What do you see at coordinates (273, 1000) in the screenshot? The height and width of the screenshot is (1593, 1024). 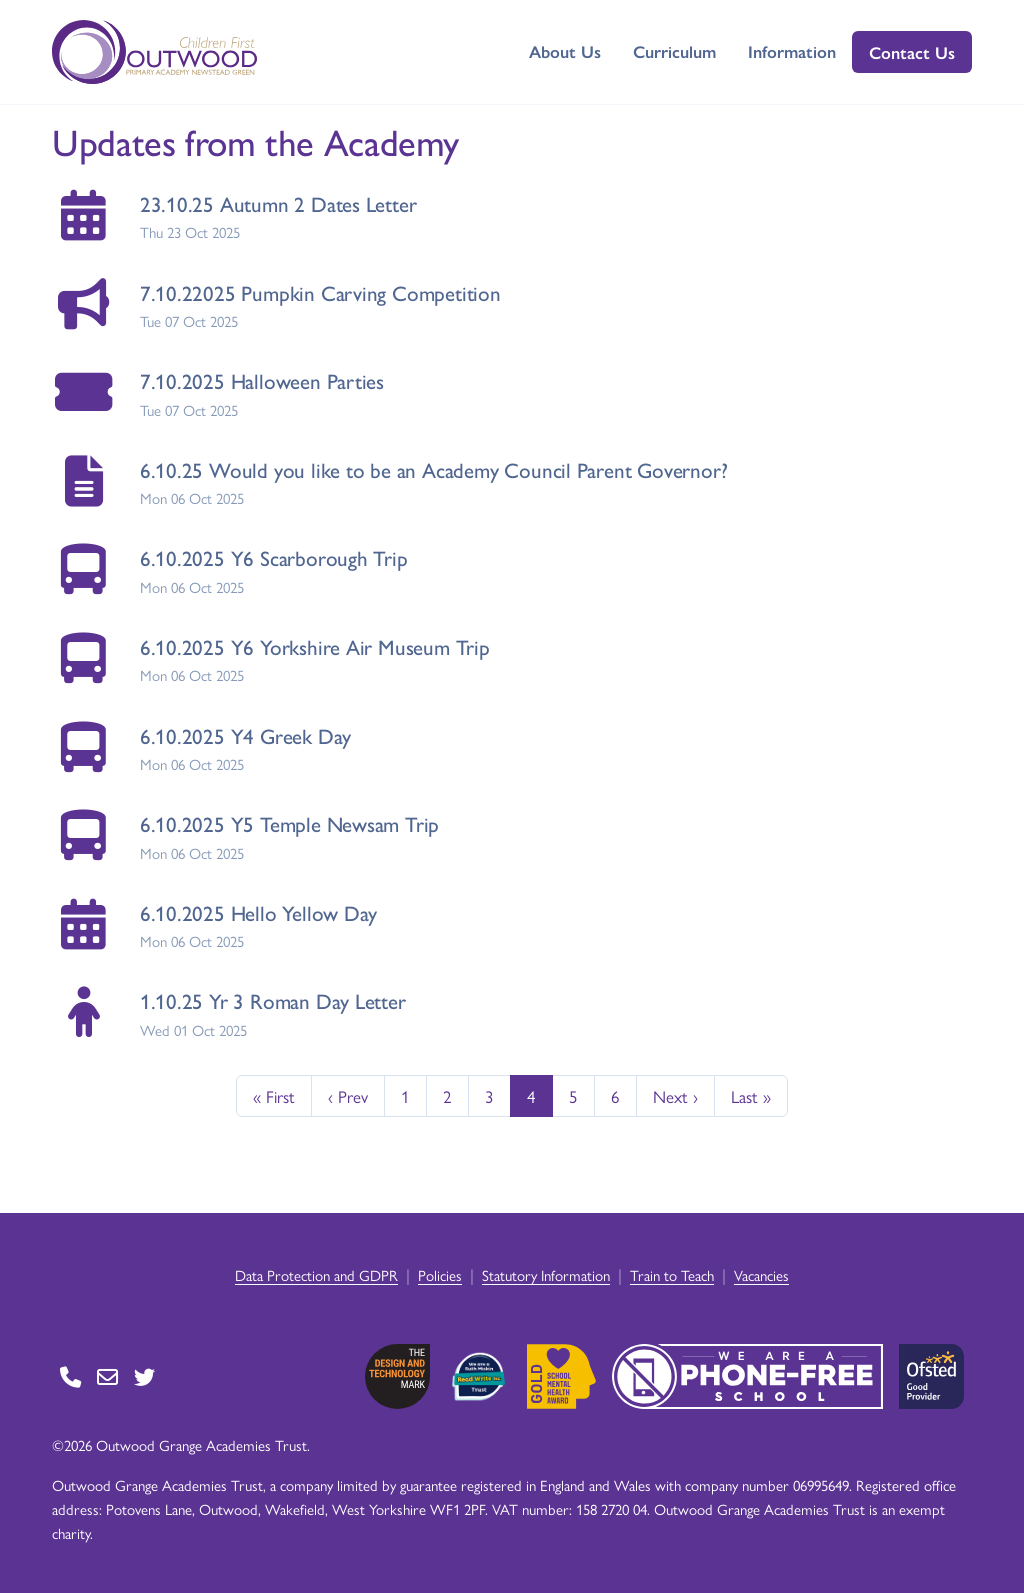 I see `1.10.25 Yr 3 Roman Day Letter` at bounding box center [273, 1000].